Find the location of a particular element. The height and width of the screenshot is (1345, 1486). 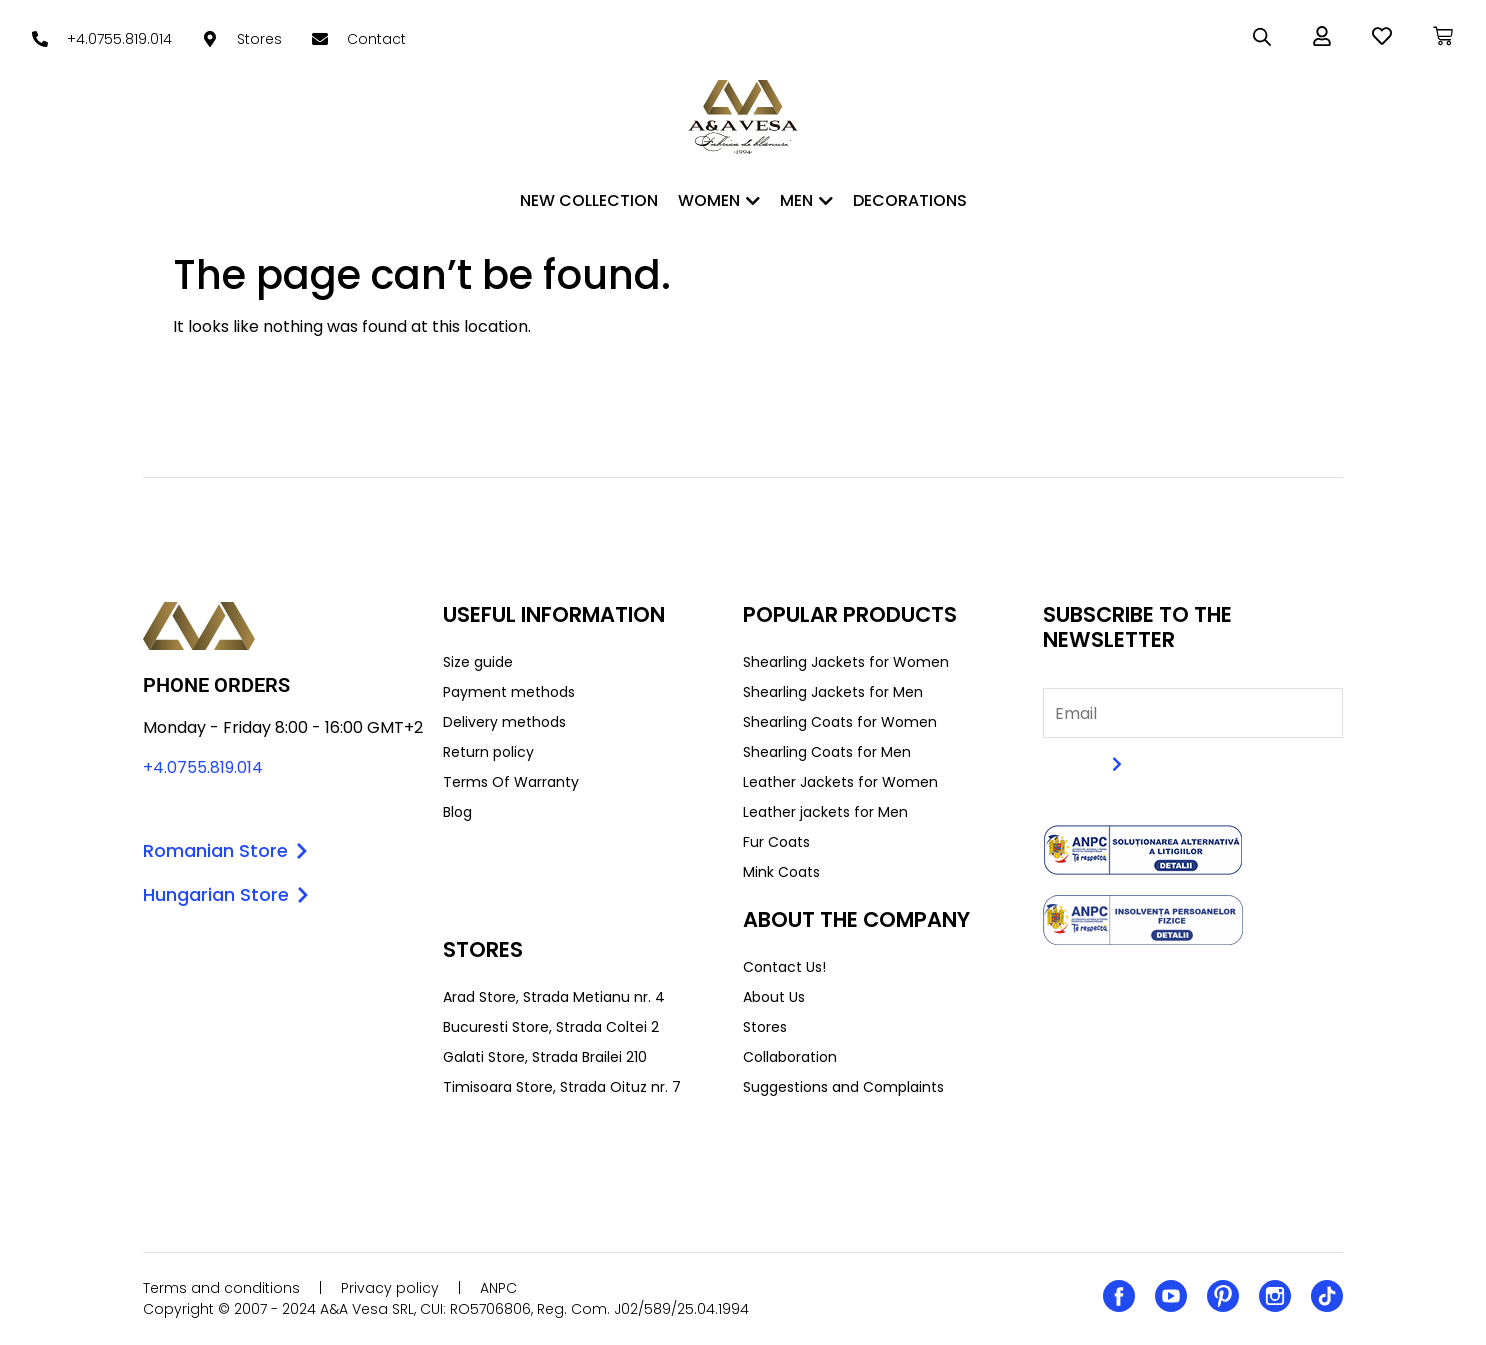

Return policy is located at coordinates (488, 752).